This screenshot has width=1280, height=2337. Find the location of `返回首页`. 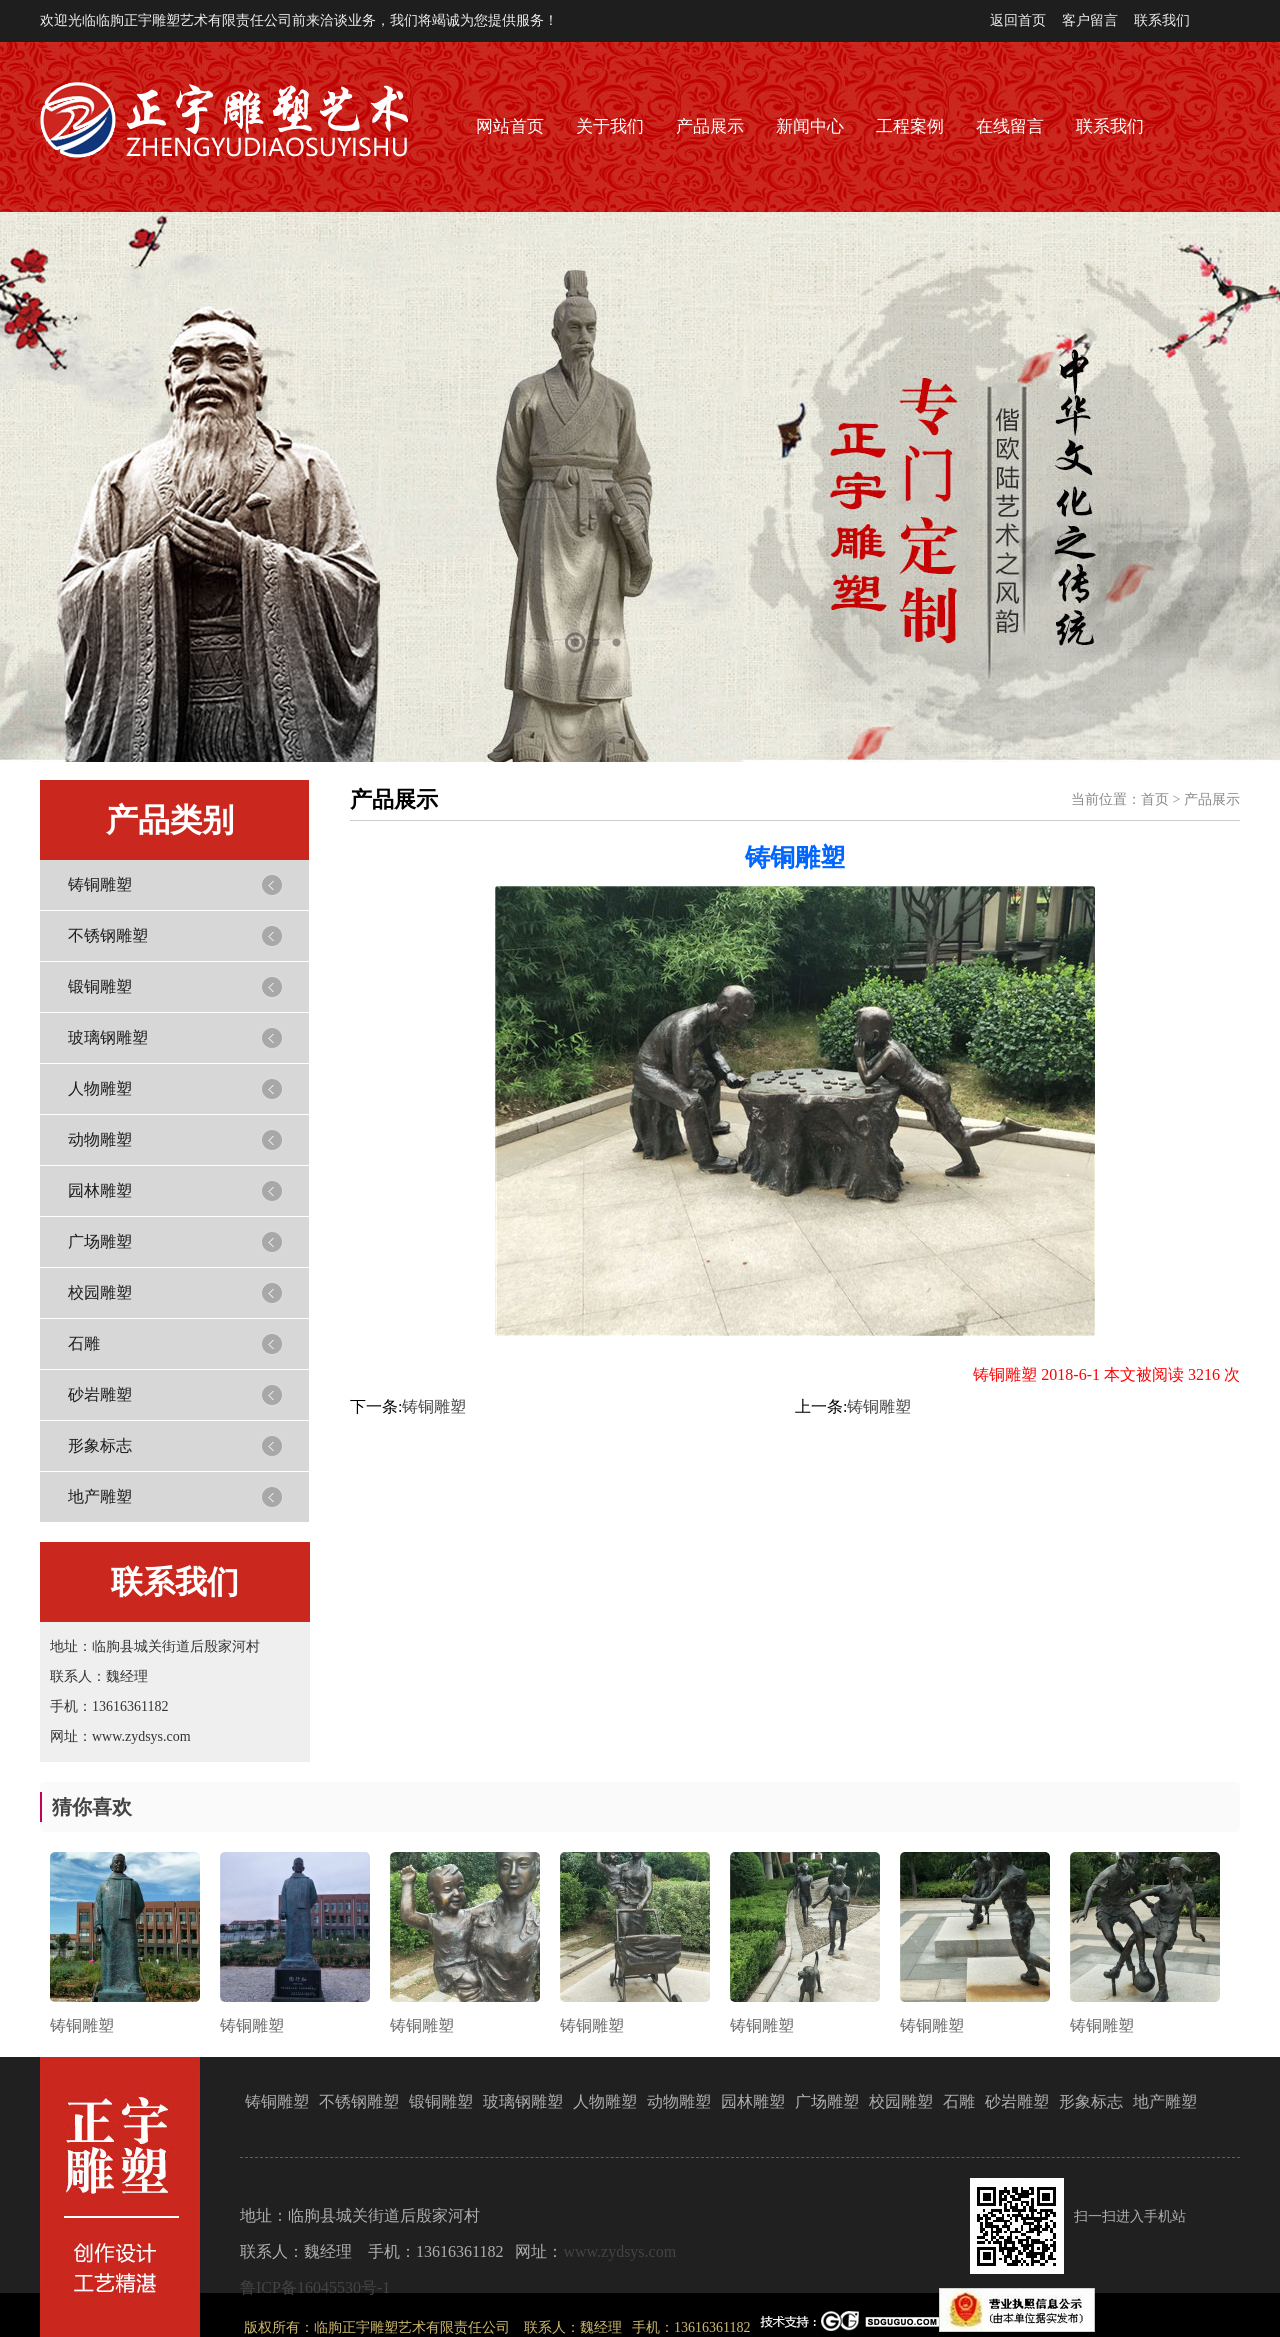

返回首页 is located at coordinates (1018, 20).